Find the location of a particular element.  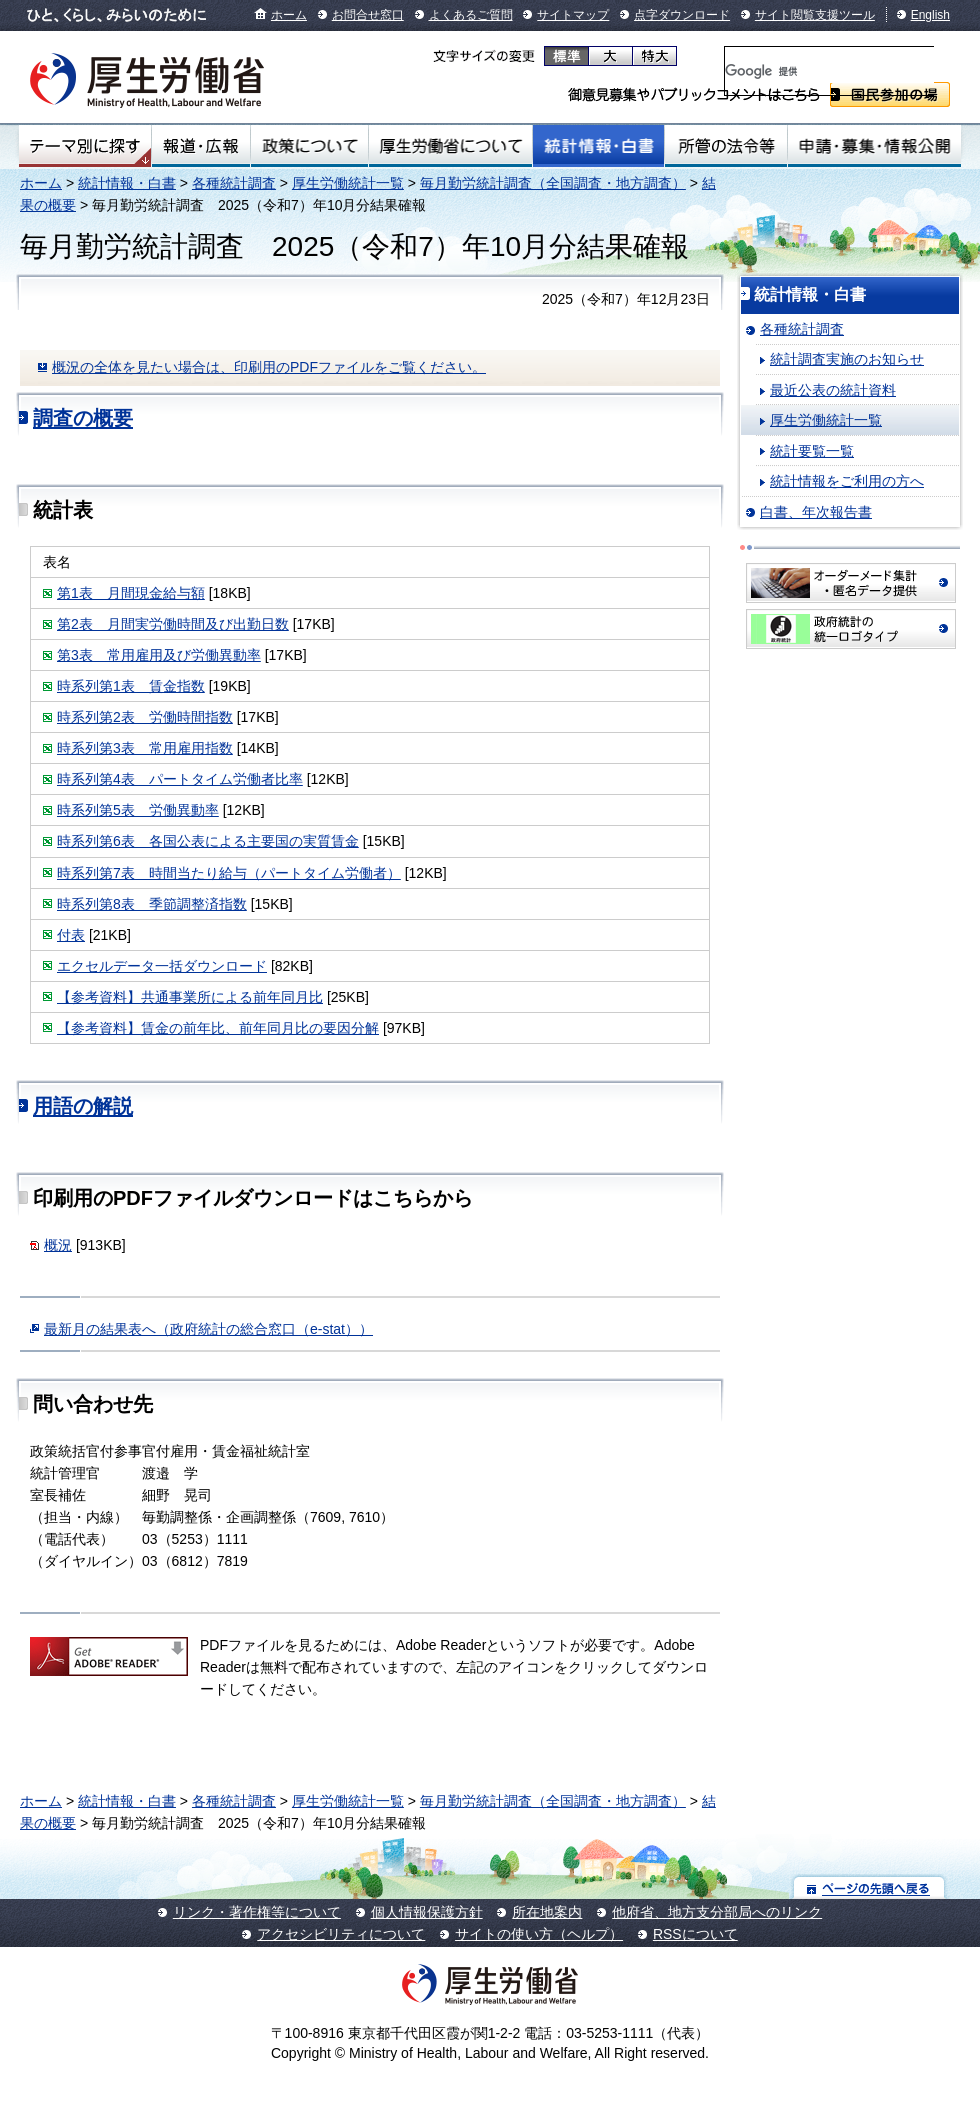

サイトの使い方（ヘルプ） is located at coordinates (539, 1934).